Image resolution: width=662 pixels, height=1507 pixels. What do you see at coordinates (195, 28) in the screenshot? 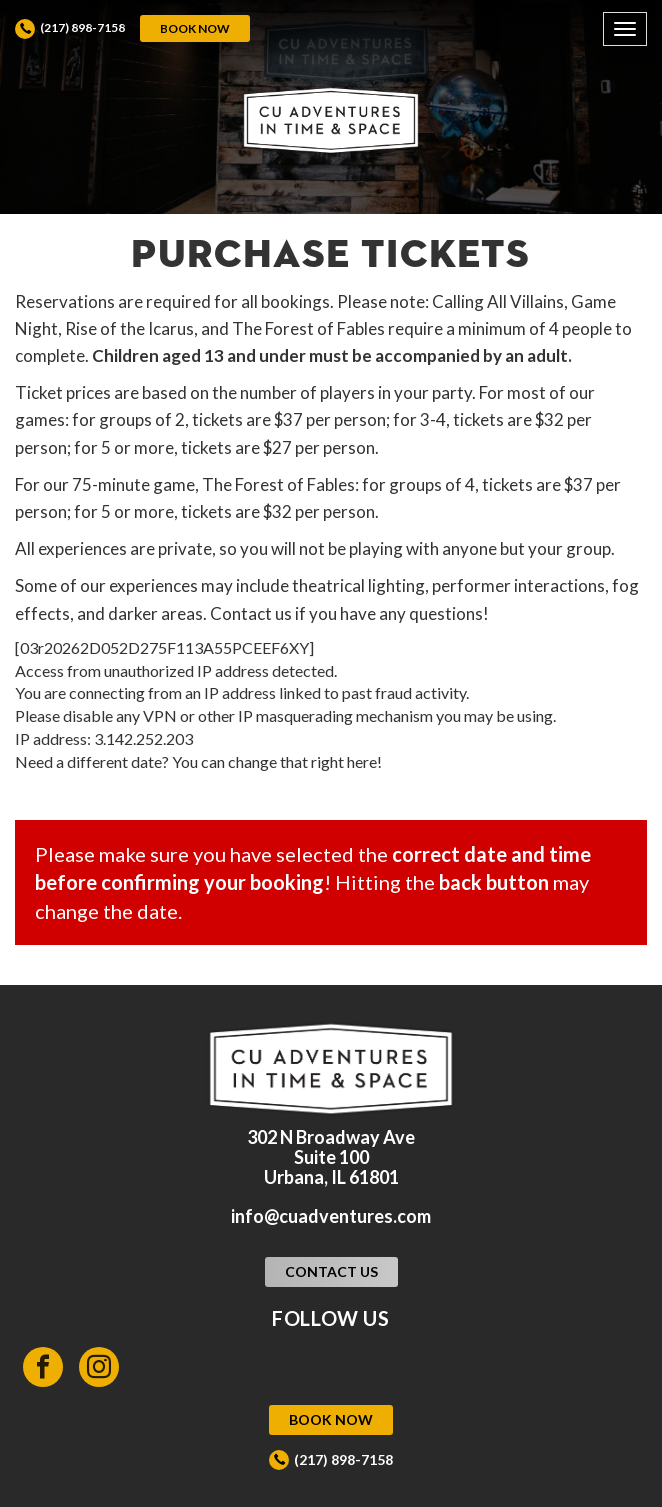
I see `Book Now` at bounding box center [195, 28].